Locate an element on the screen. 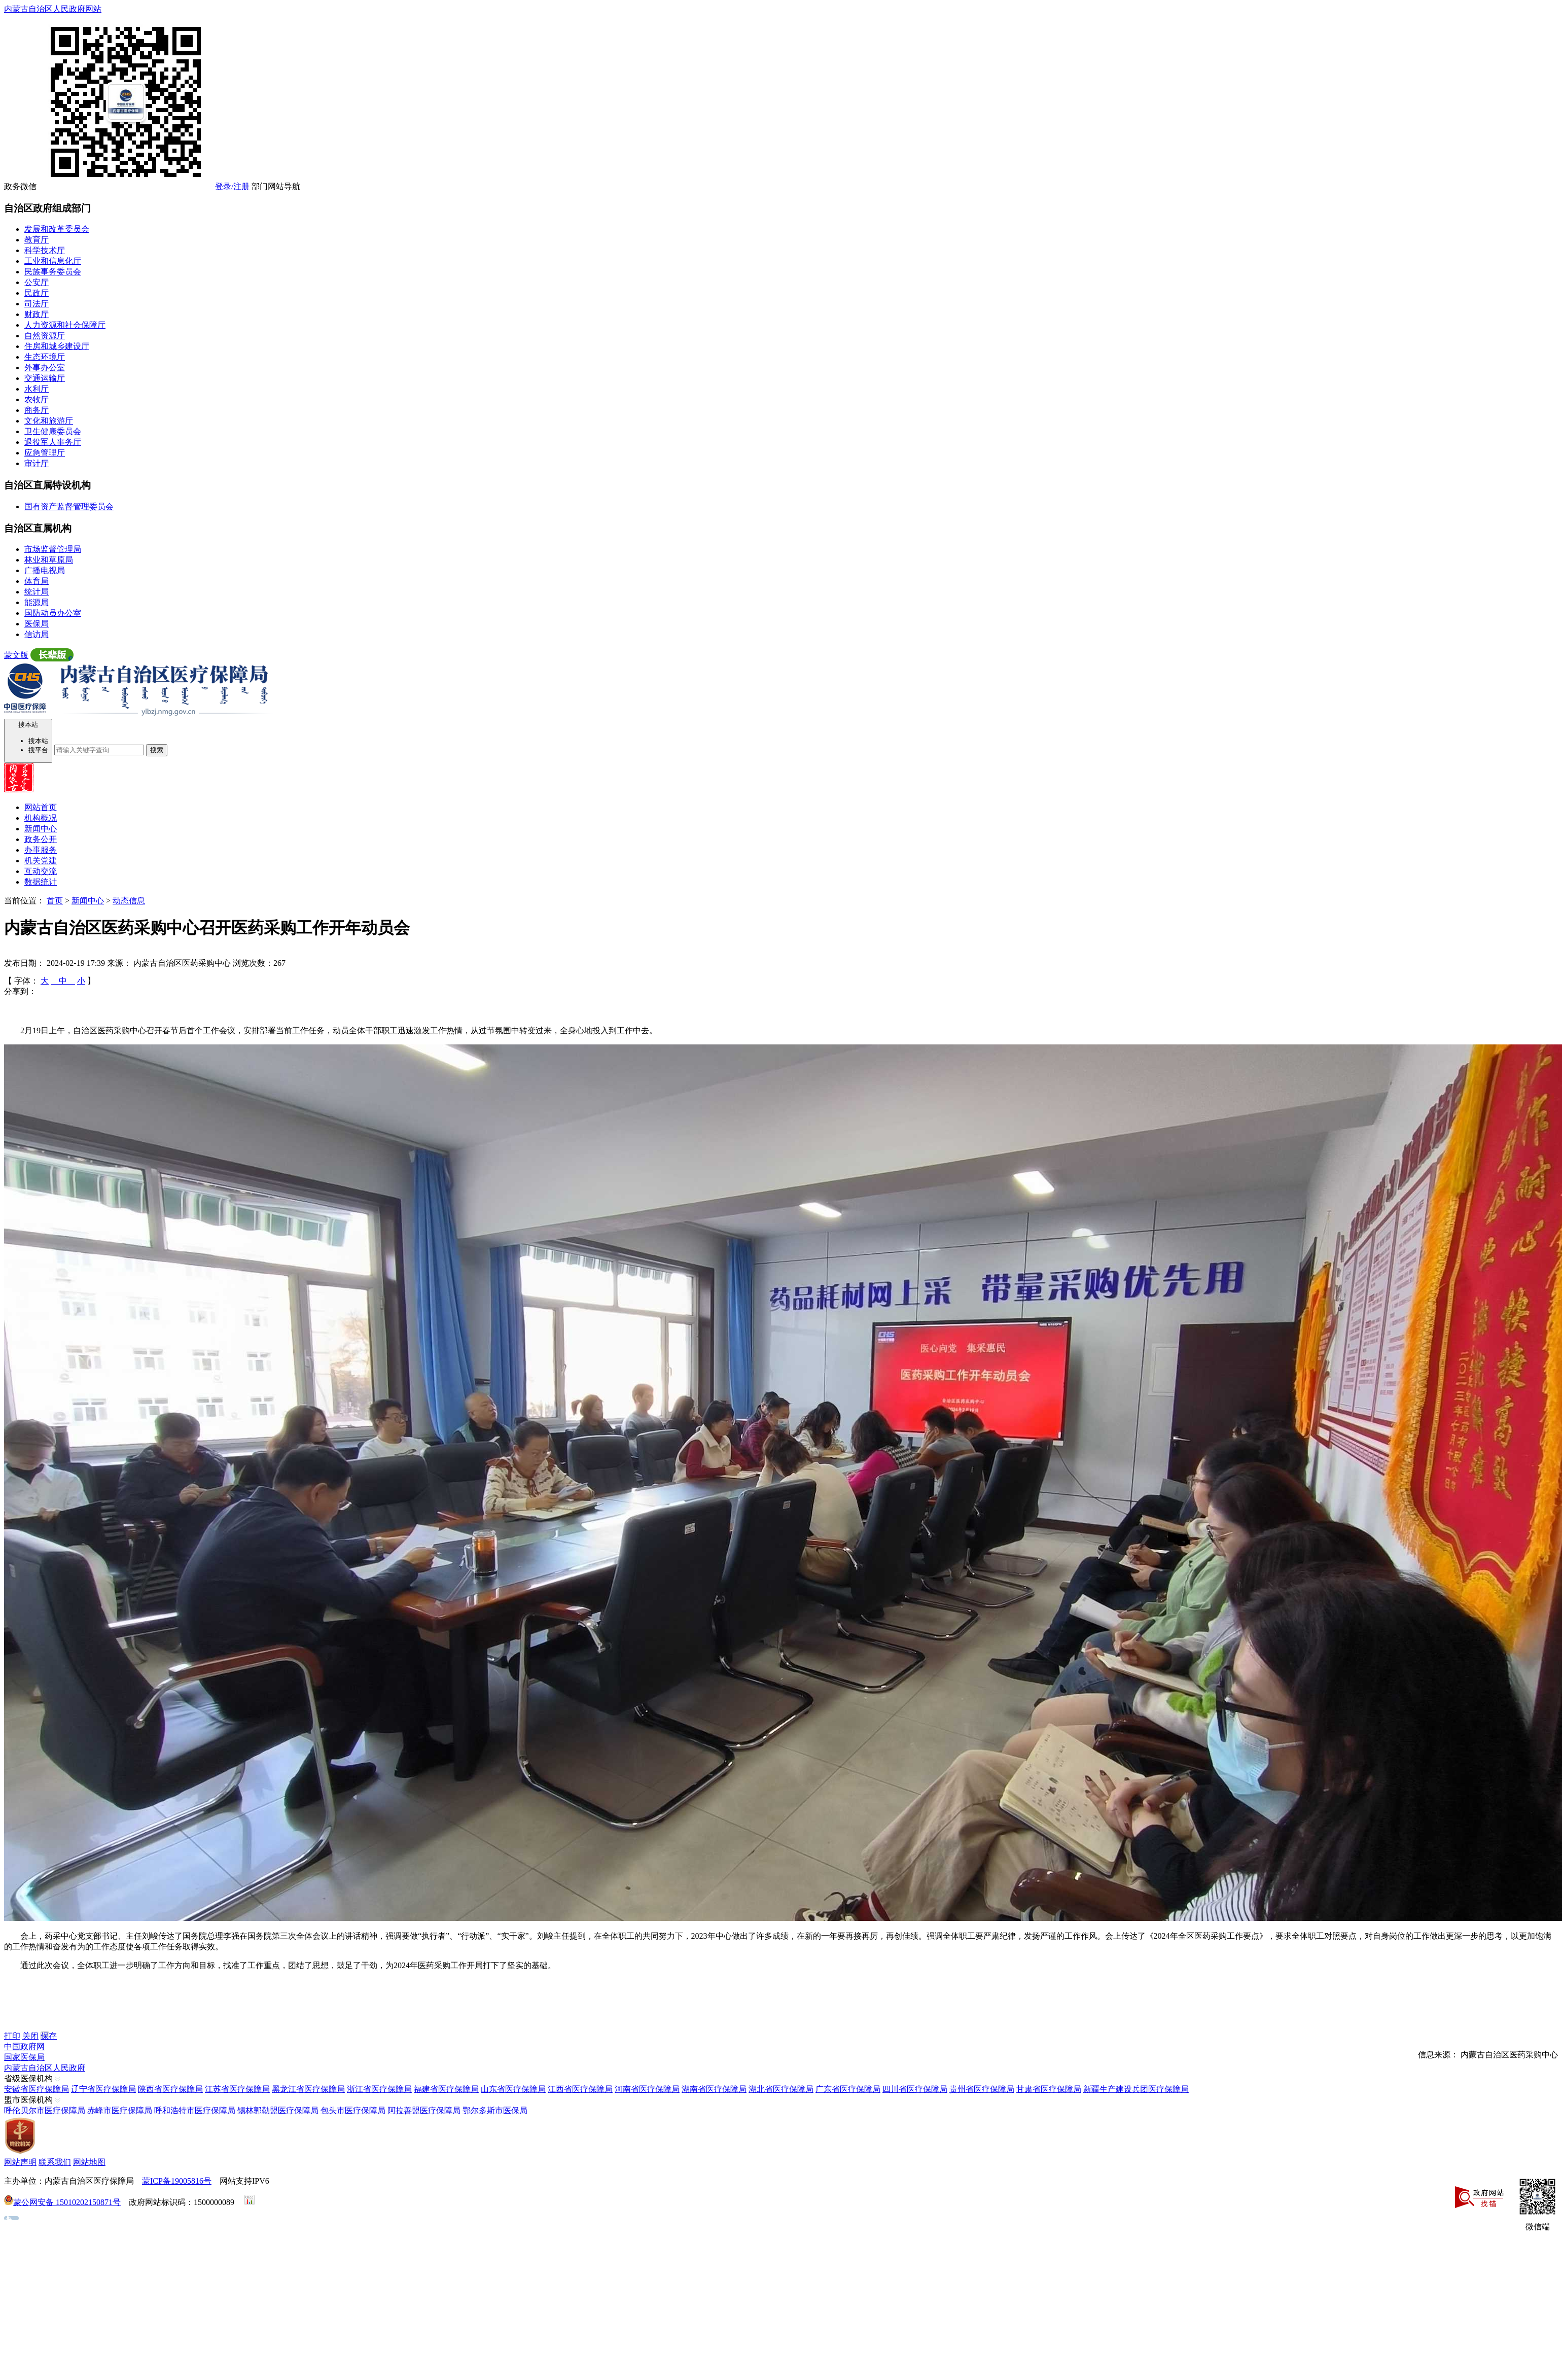  浙江省医疗保障局 is located at coordinates (379, 2089).